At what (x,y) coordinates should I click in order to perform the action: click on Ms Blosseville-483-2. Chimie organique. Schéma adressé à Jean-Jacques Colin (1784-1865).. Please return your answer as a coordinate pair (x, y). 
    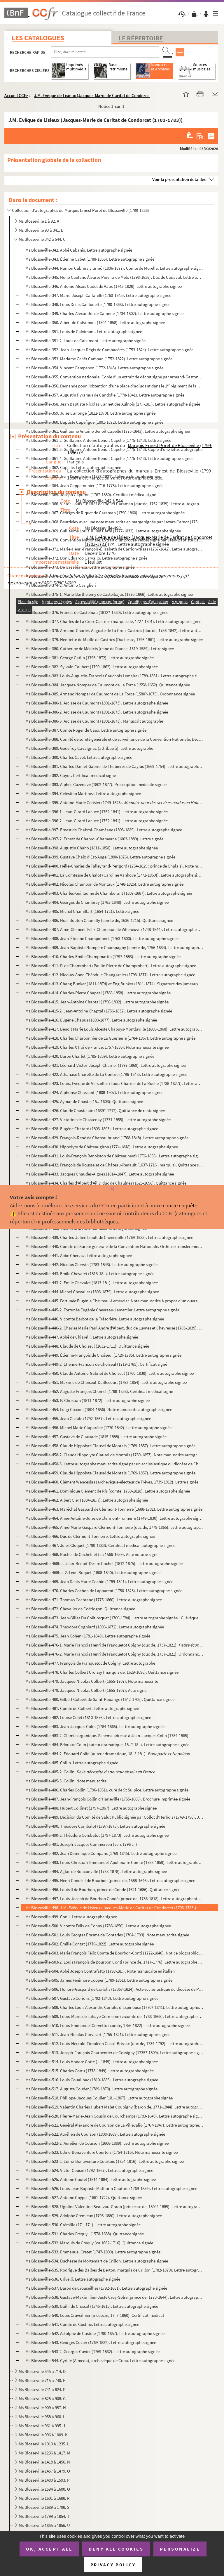
    Looking at the image, I should click on (107, 1735).